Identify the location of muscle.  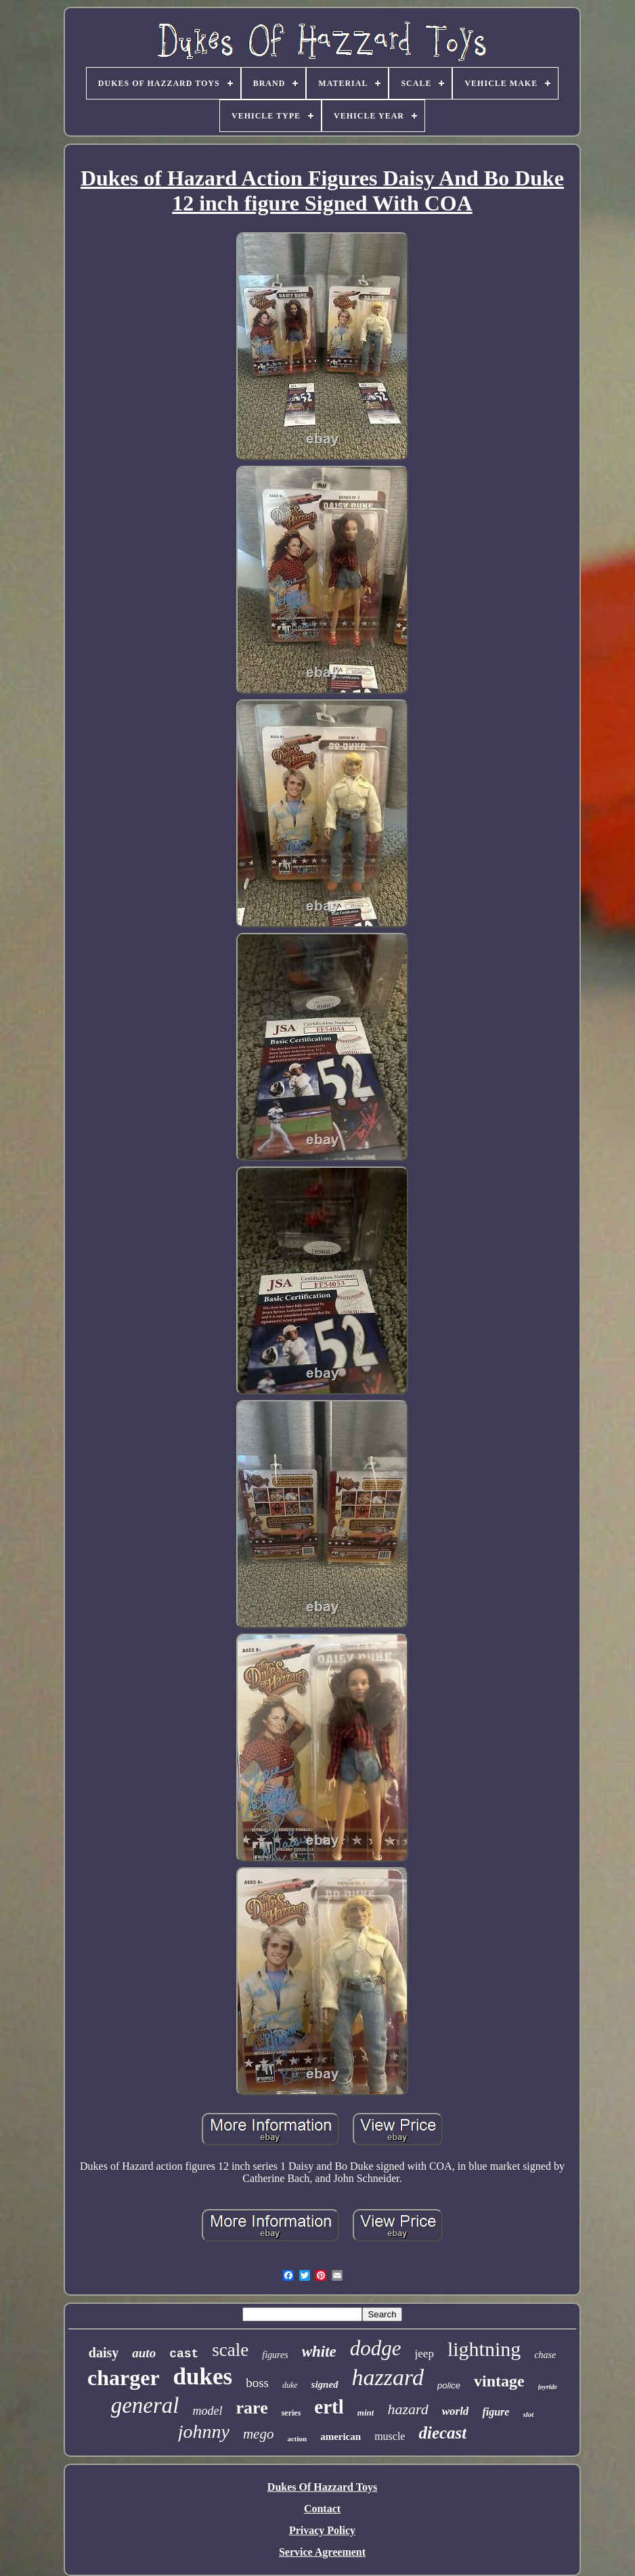
(389, 2436).